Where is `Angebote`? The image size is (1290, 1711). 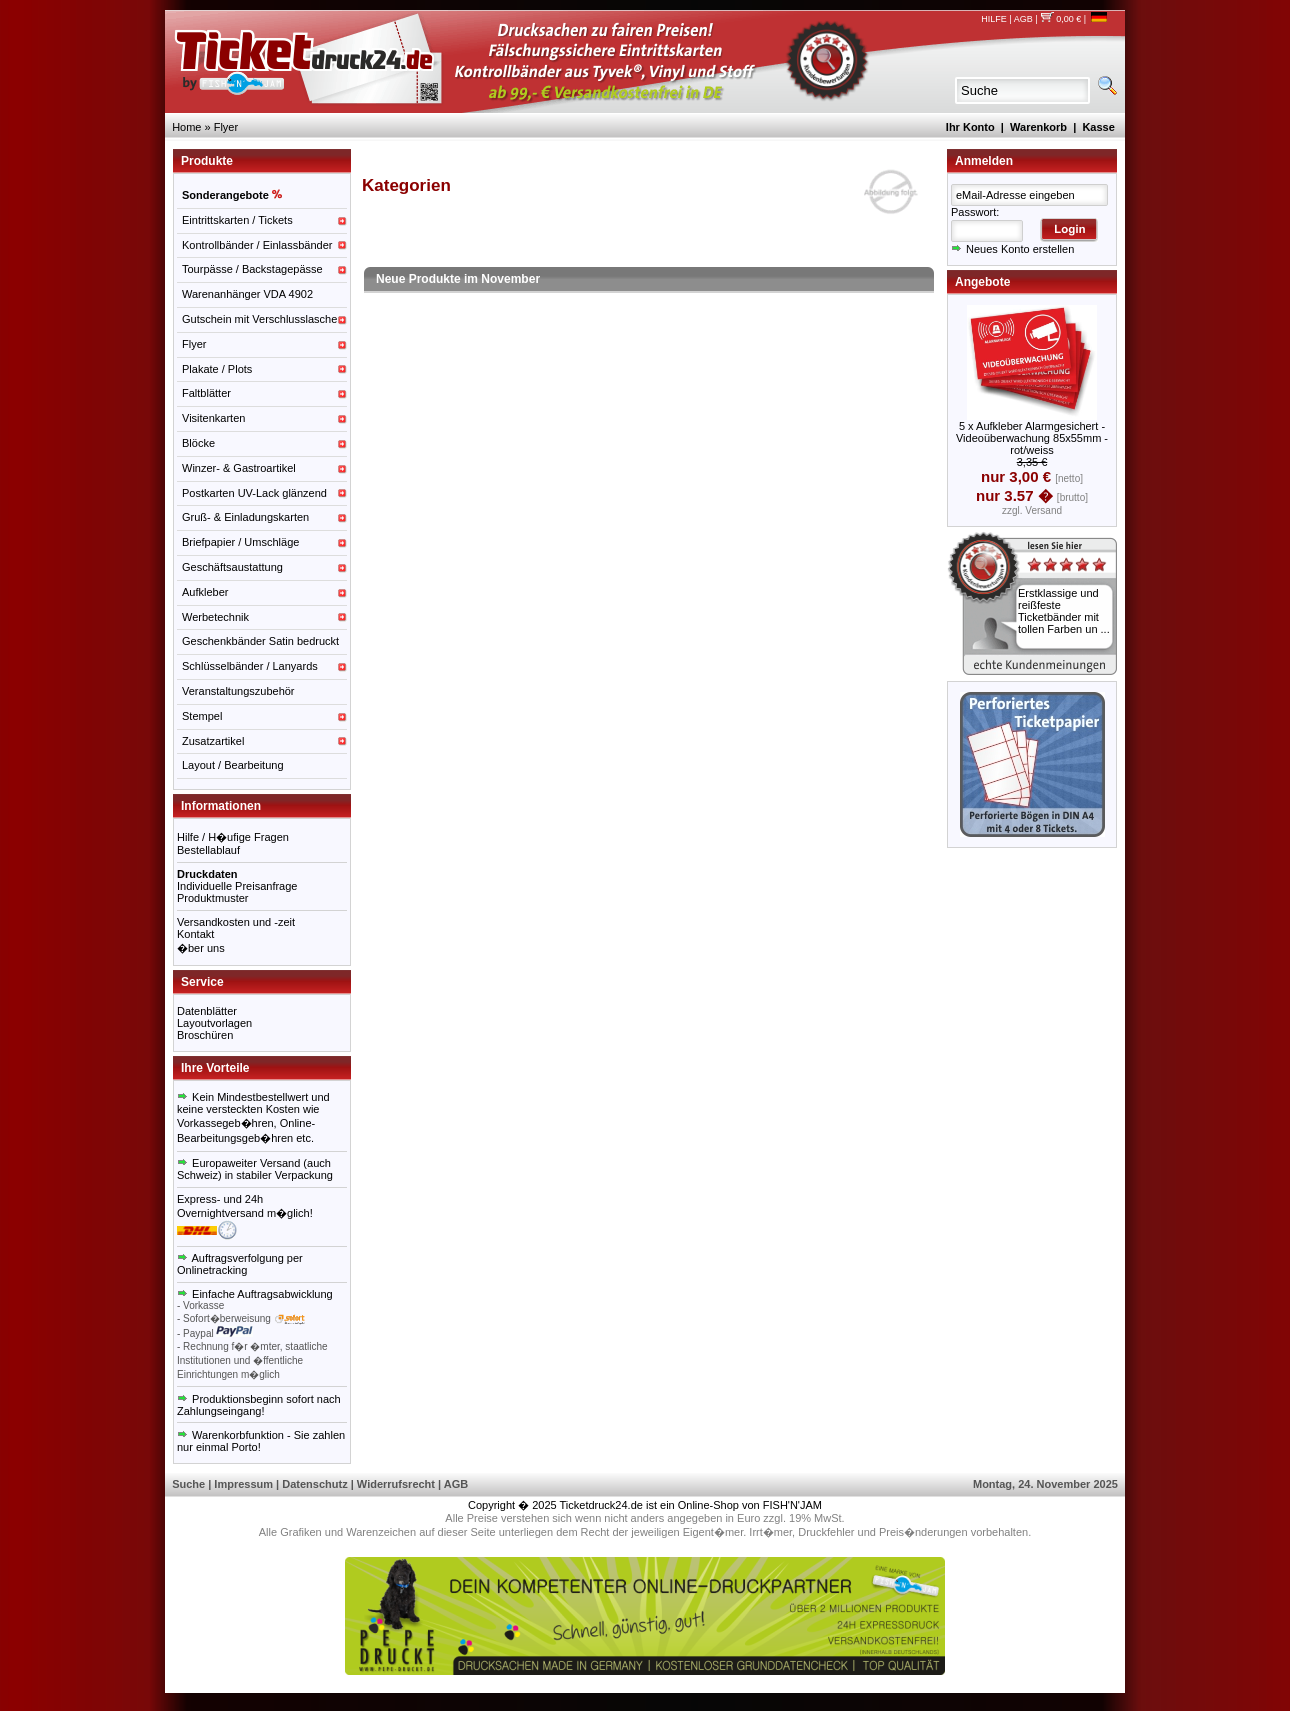 Angebote is located at coordinates (982, 282).